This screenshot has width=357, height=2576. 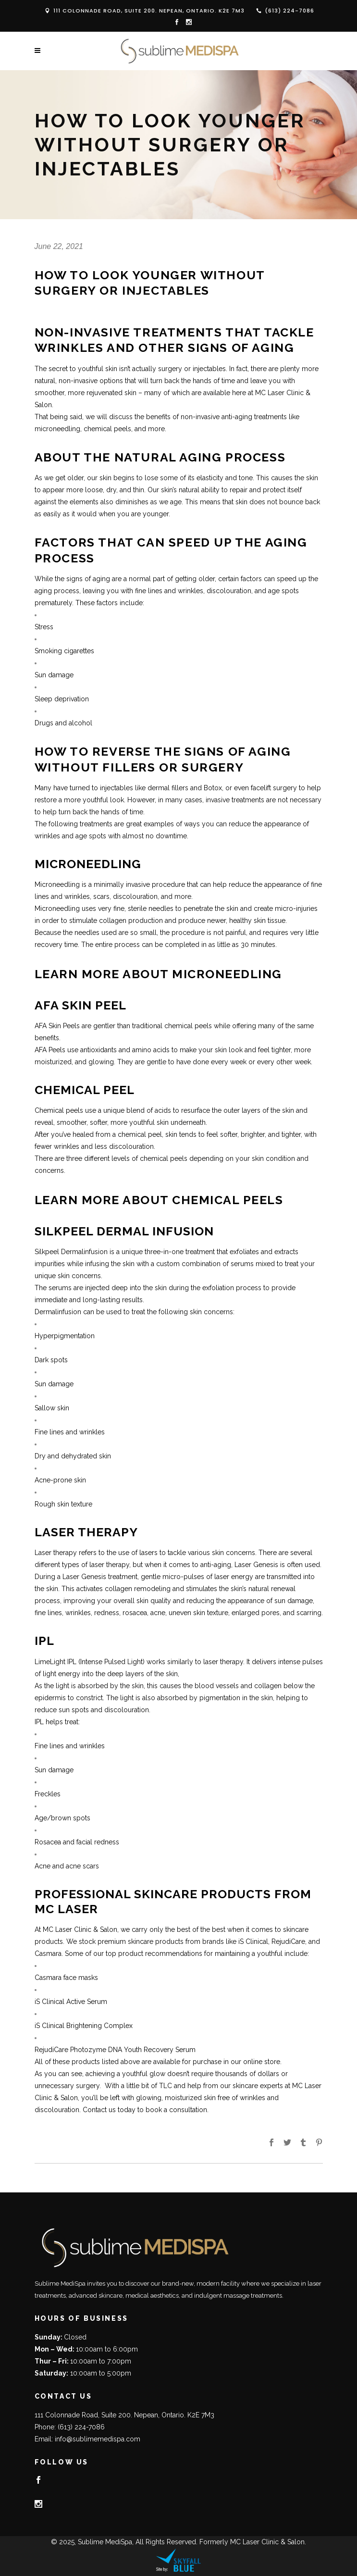 What do you see at coordinates (84, 2025) in the screenshot?
I see `iS Clinical Brightening Complex` at bounding box center [84, 2025].